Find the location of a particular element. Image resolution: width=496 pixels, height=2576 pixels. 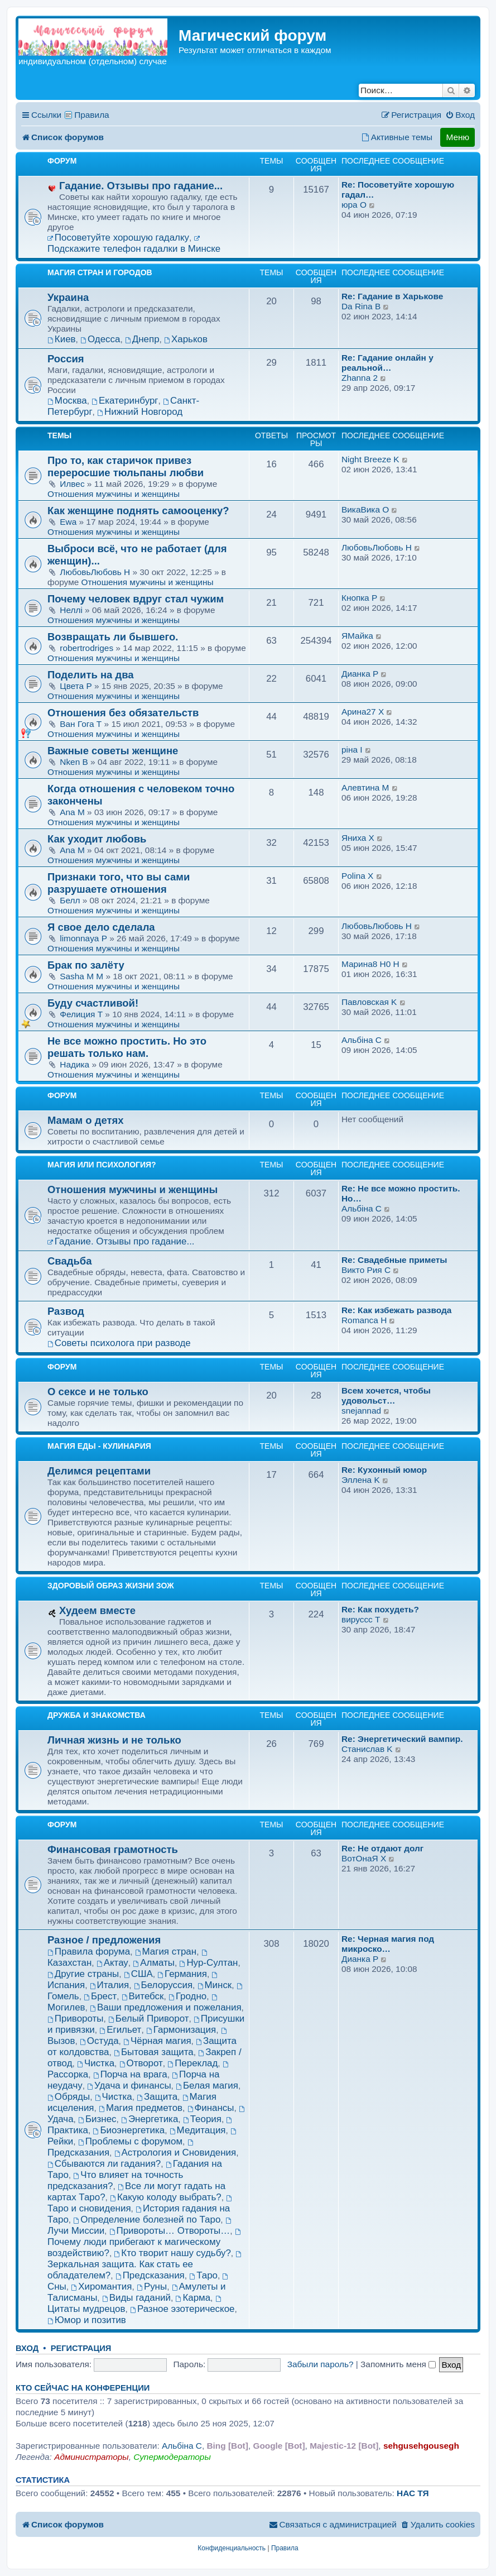

Ana M is located at coordinates (72, 812).